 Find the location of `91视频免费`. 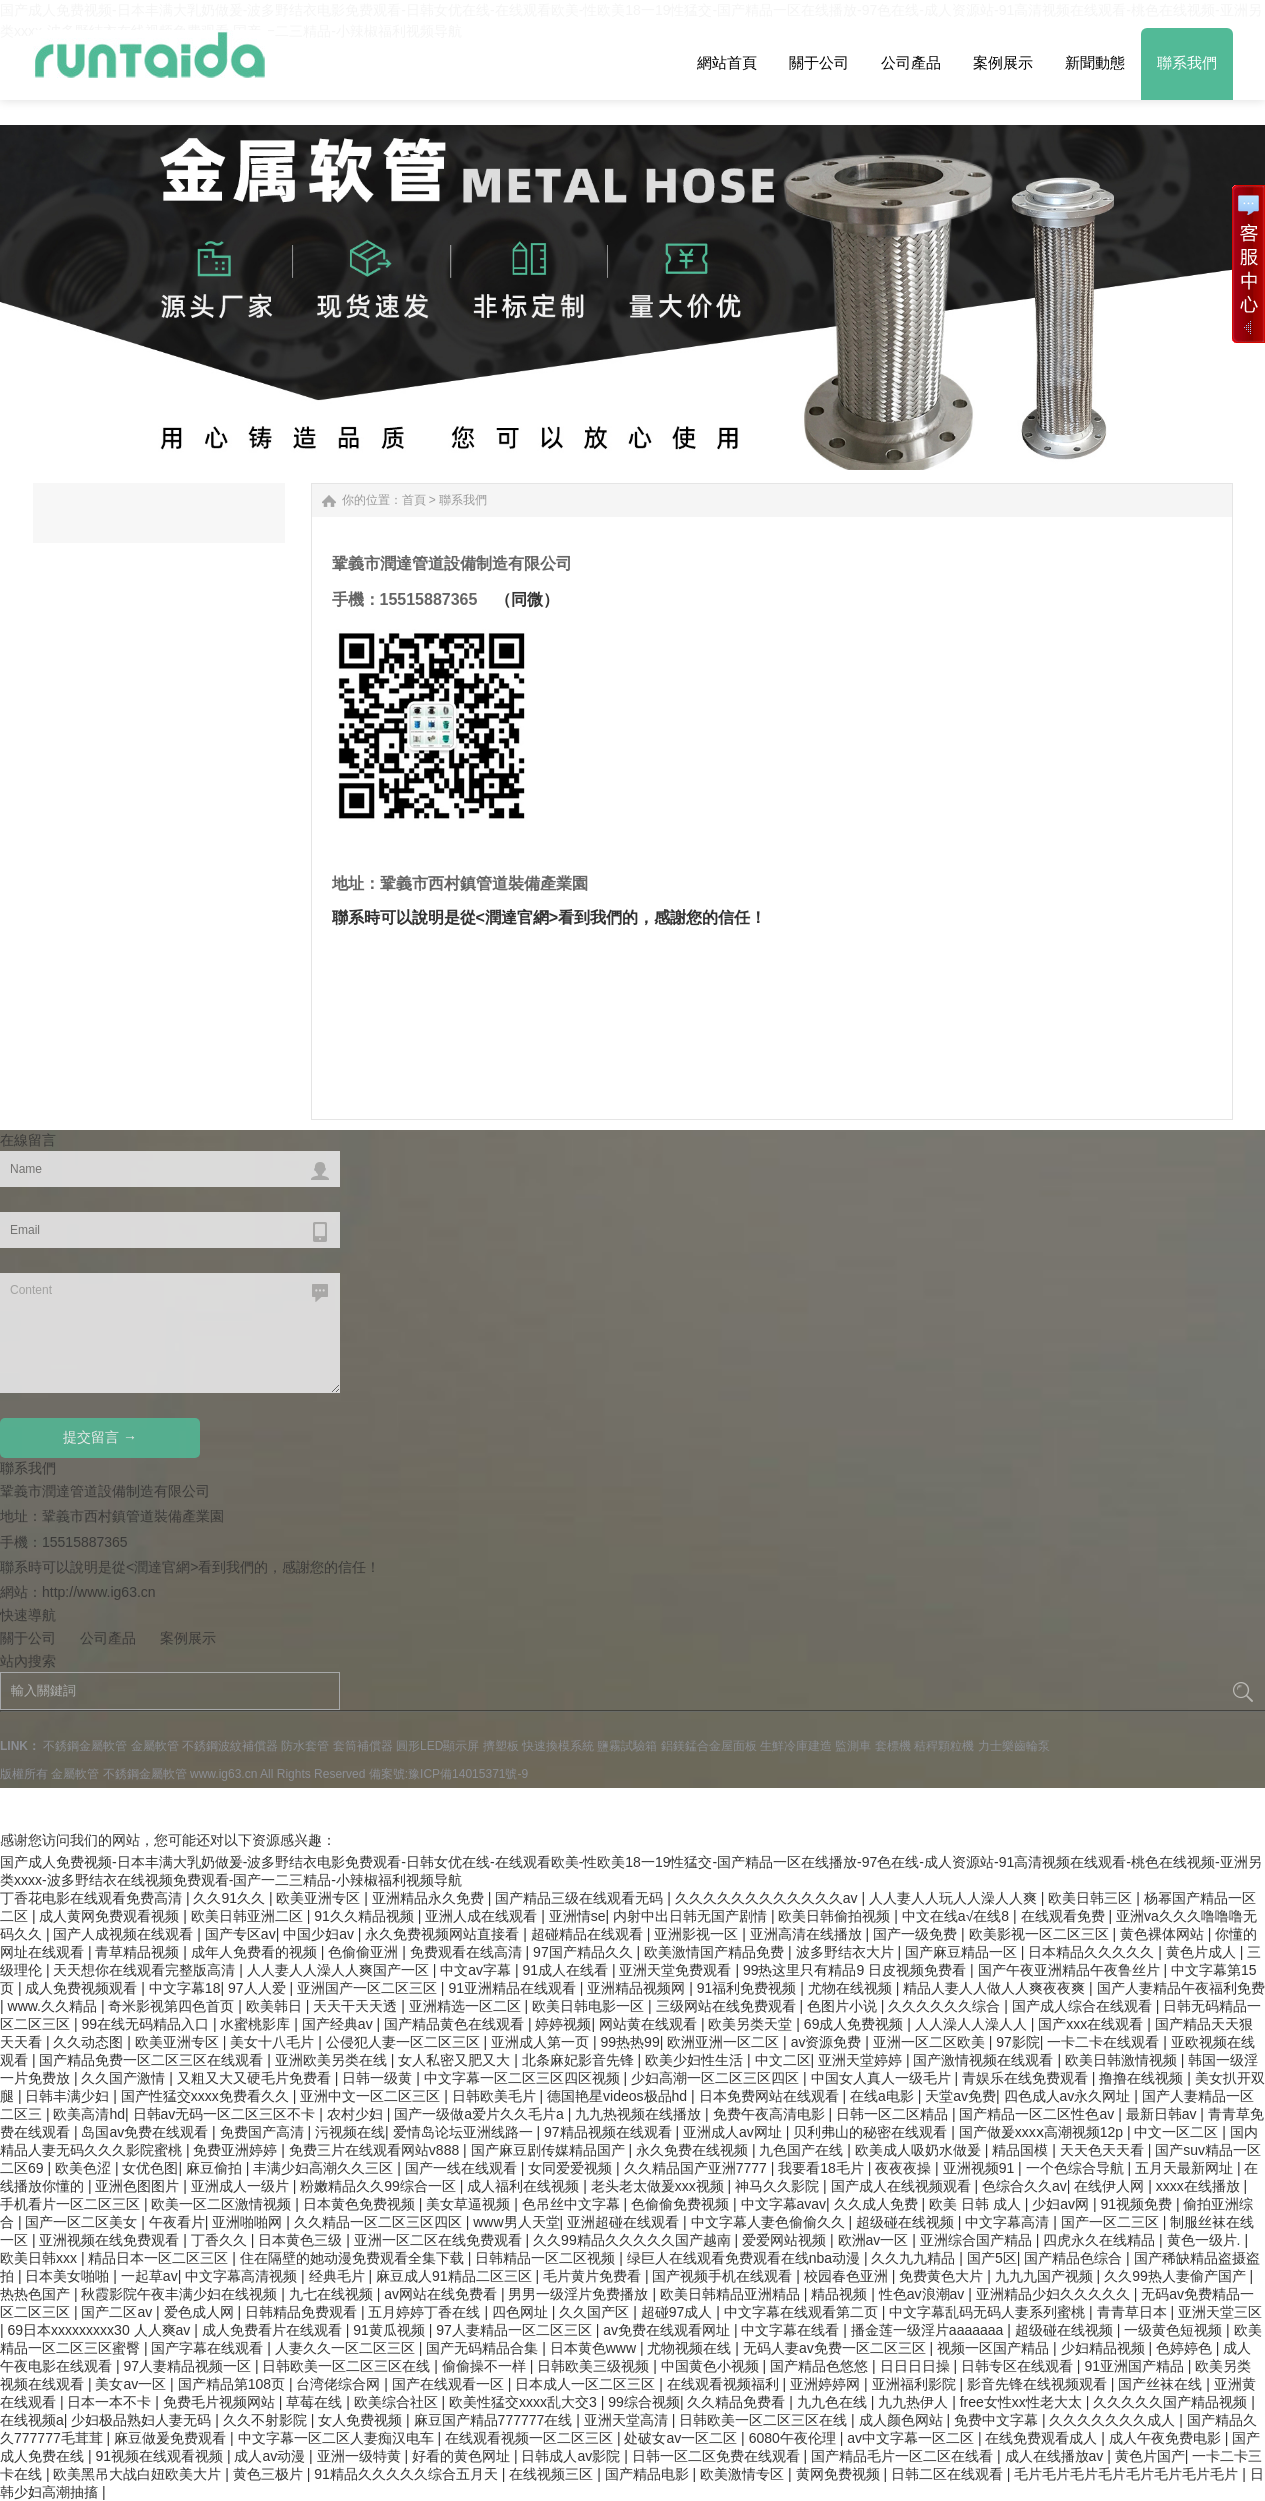

91视频免费 is located at coordinates (1137, 2204).